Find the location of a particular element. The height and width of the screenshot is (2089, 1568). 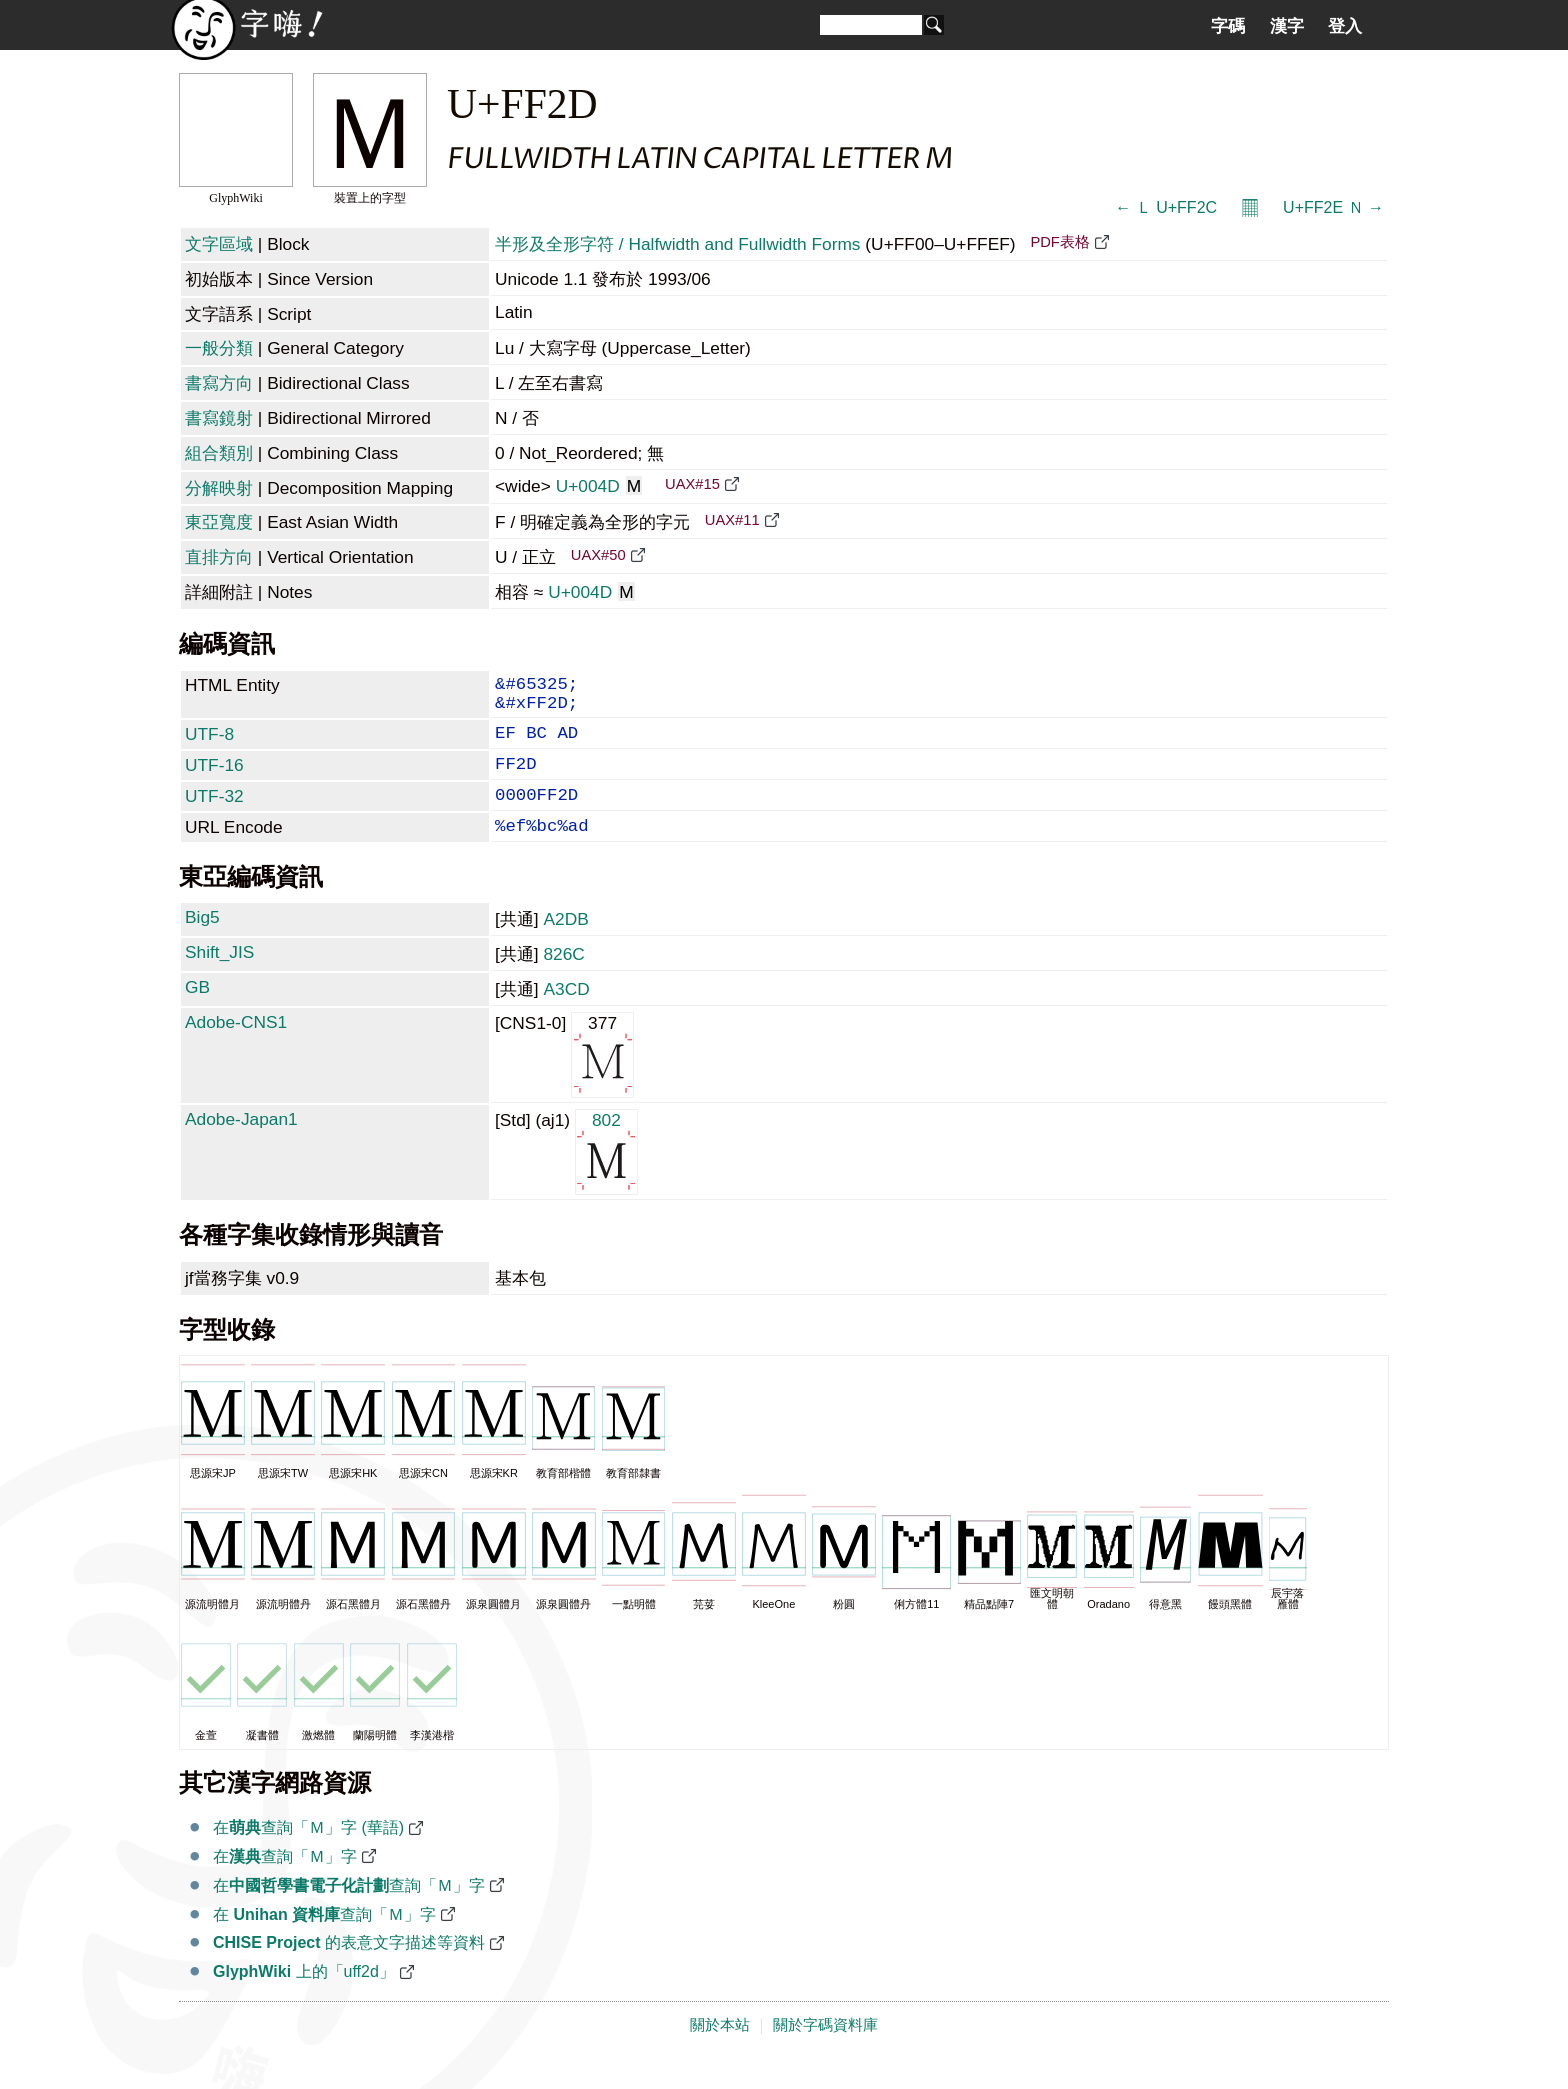

書寫方向 is located at coordinates (219, 383).